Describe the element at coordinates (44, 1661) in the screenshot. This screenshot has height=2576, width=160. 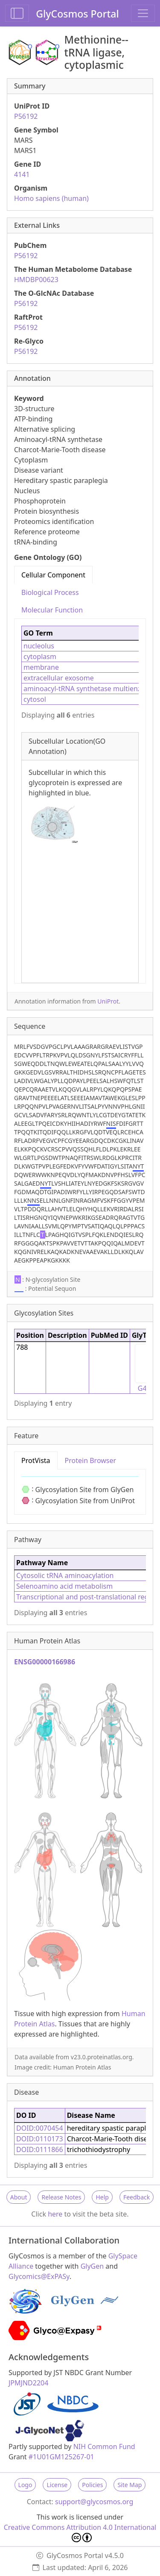
I see `ENSG00000166986` at that location.